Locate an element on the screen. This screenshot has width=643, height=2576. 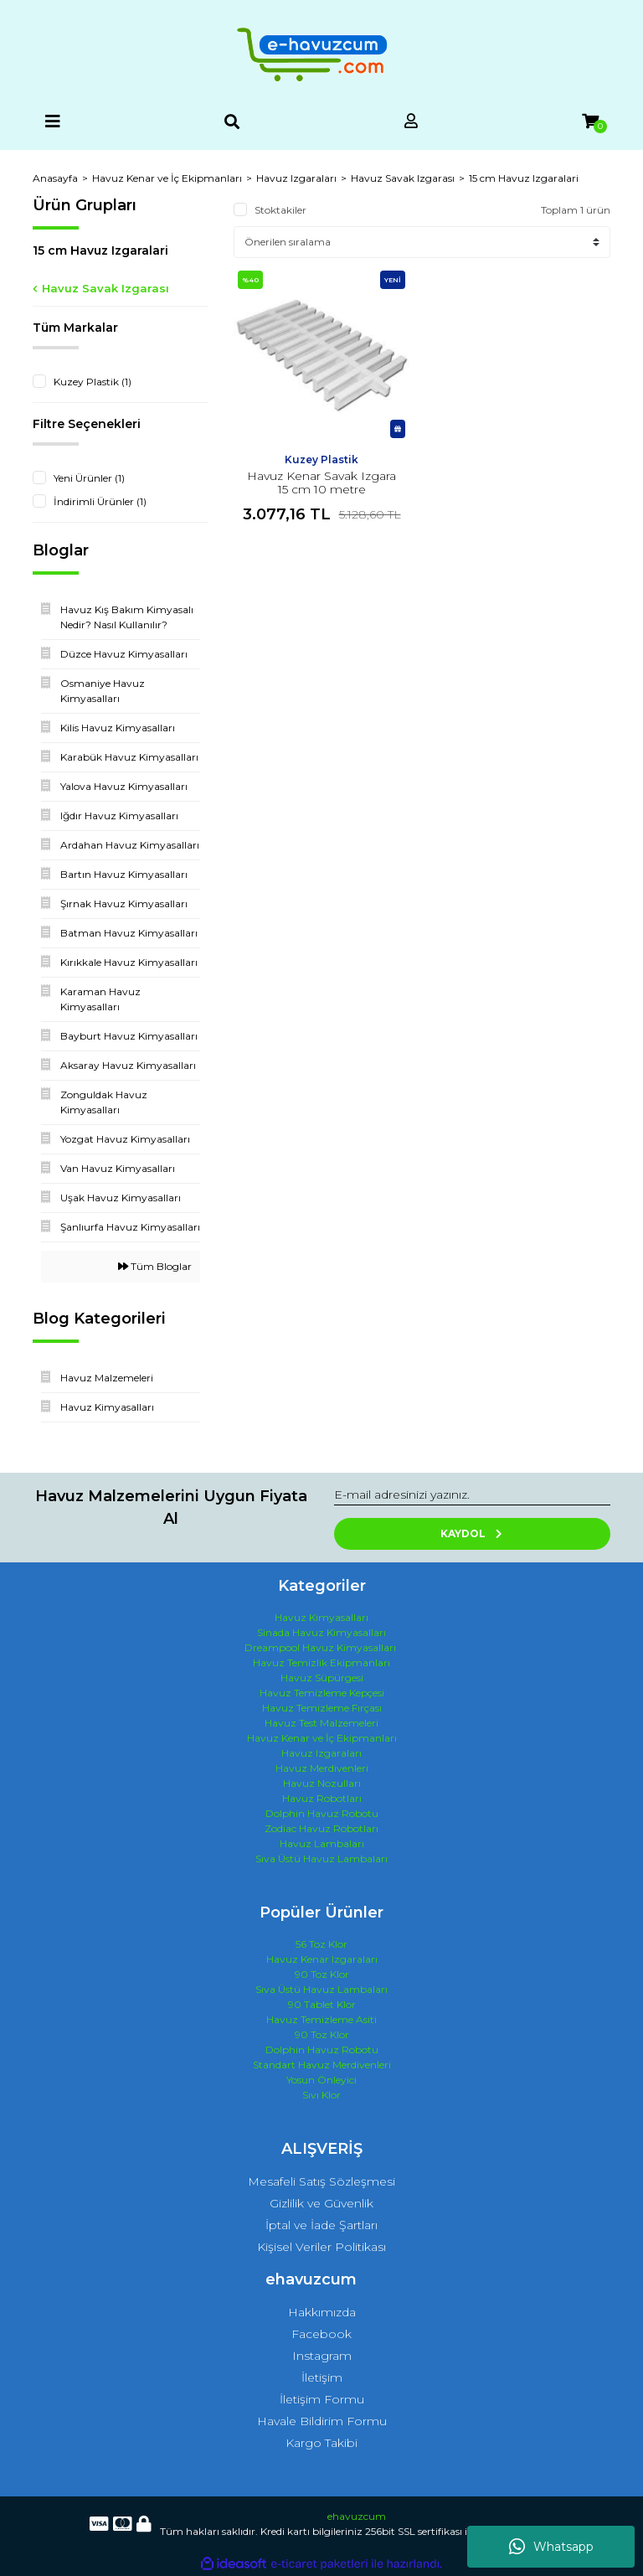
Gizlilik ve Güvenlik is located at coordinates (321, 2203).